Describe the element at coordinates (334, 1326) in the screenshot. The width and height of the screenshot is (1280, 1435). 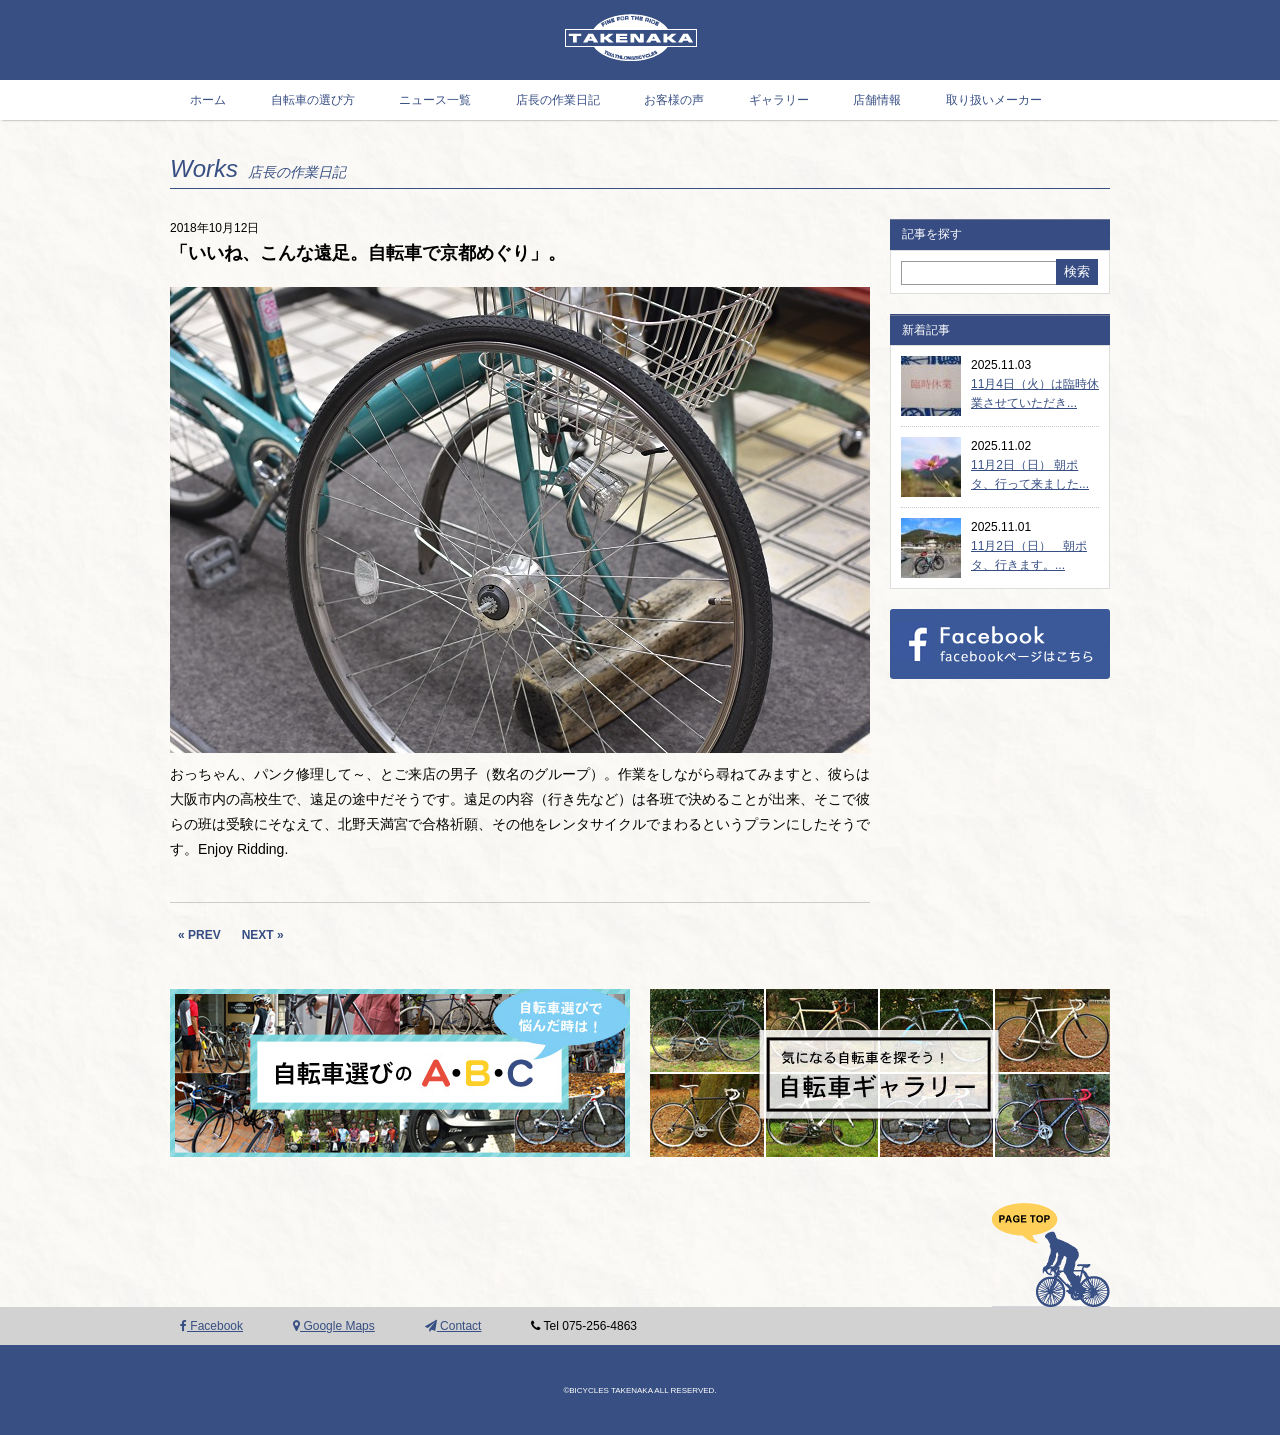
I see `Google Maps` at that location.